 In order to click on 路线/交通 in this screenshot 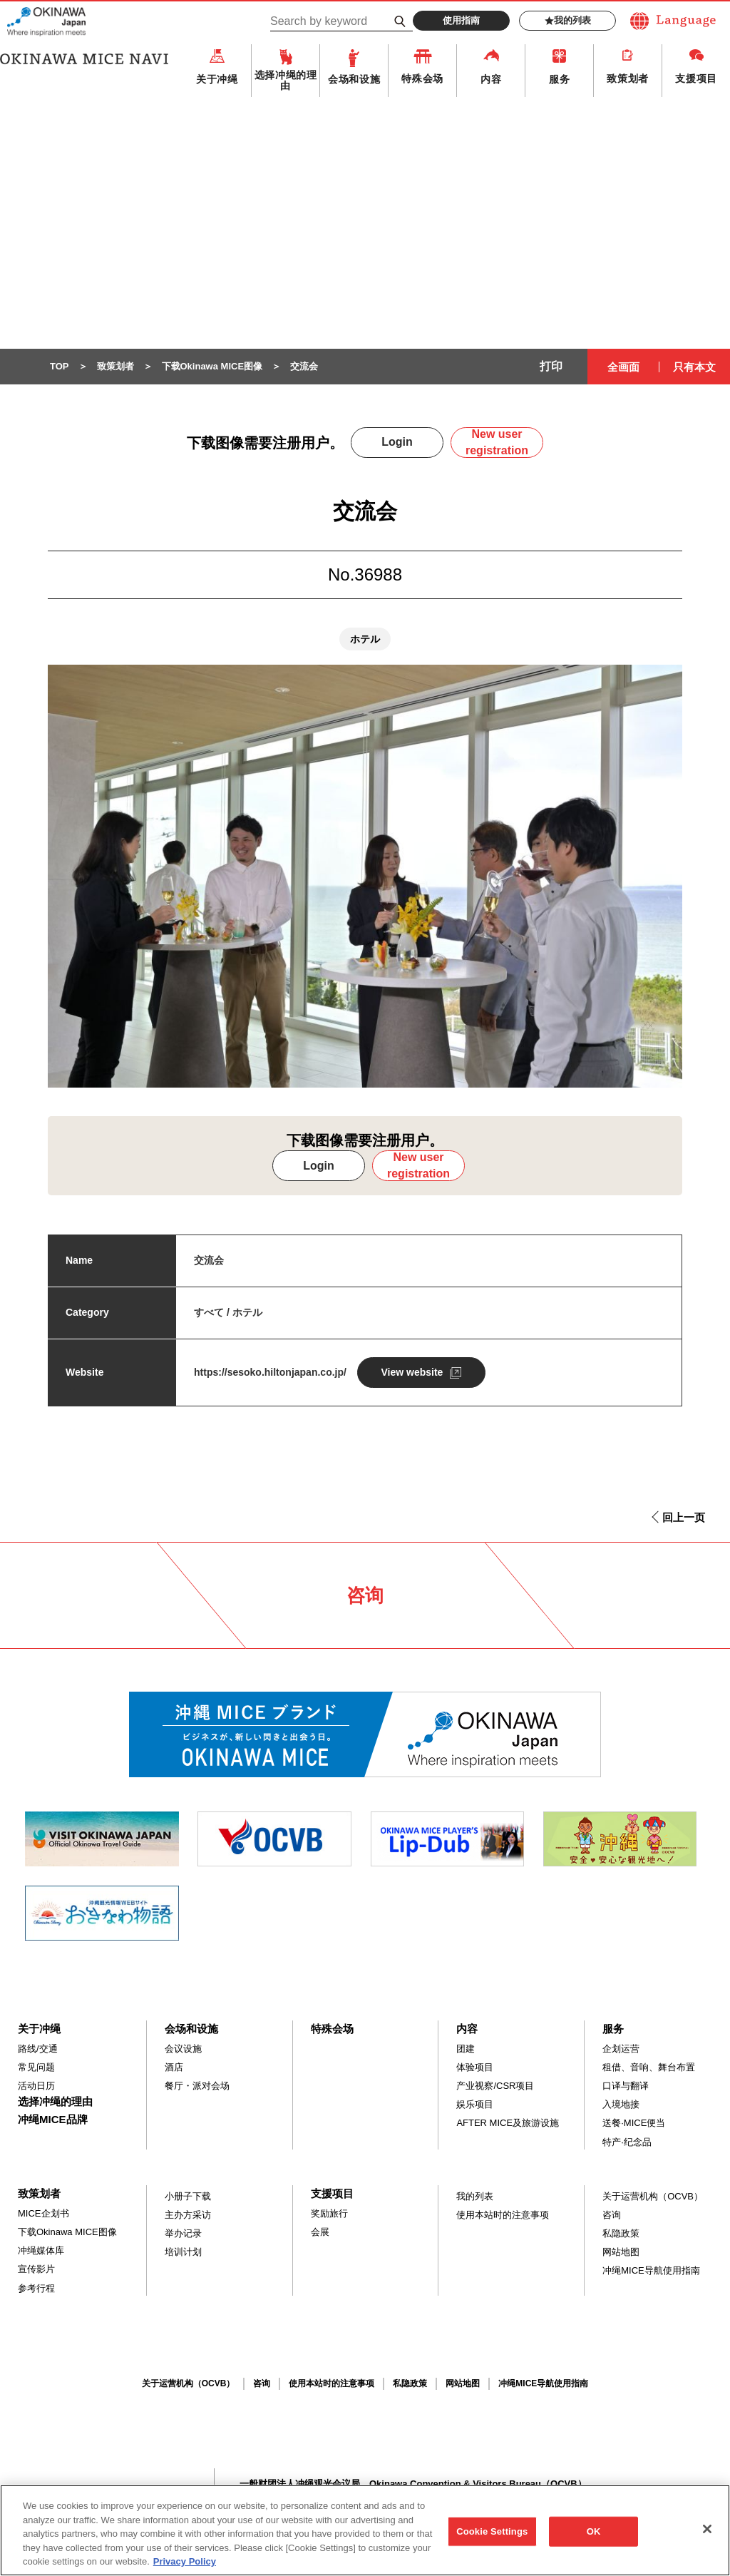, I will do `click(38, 2048)`.